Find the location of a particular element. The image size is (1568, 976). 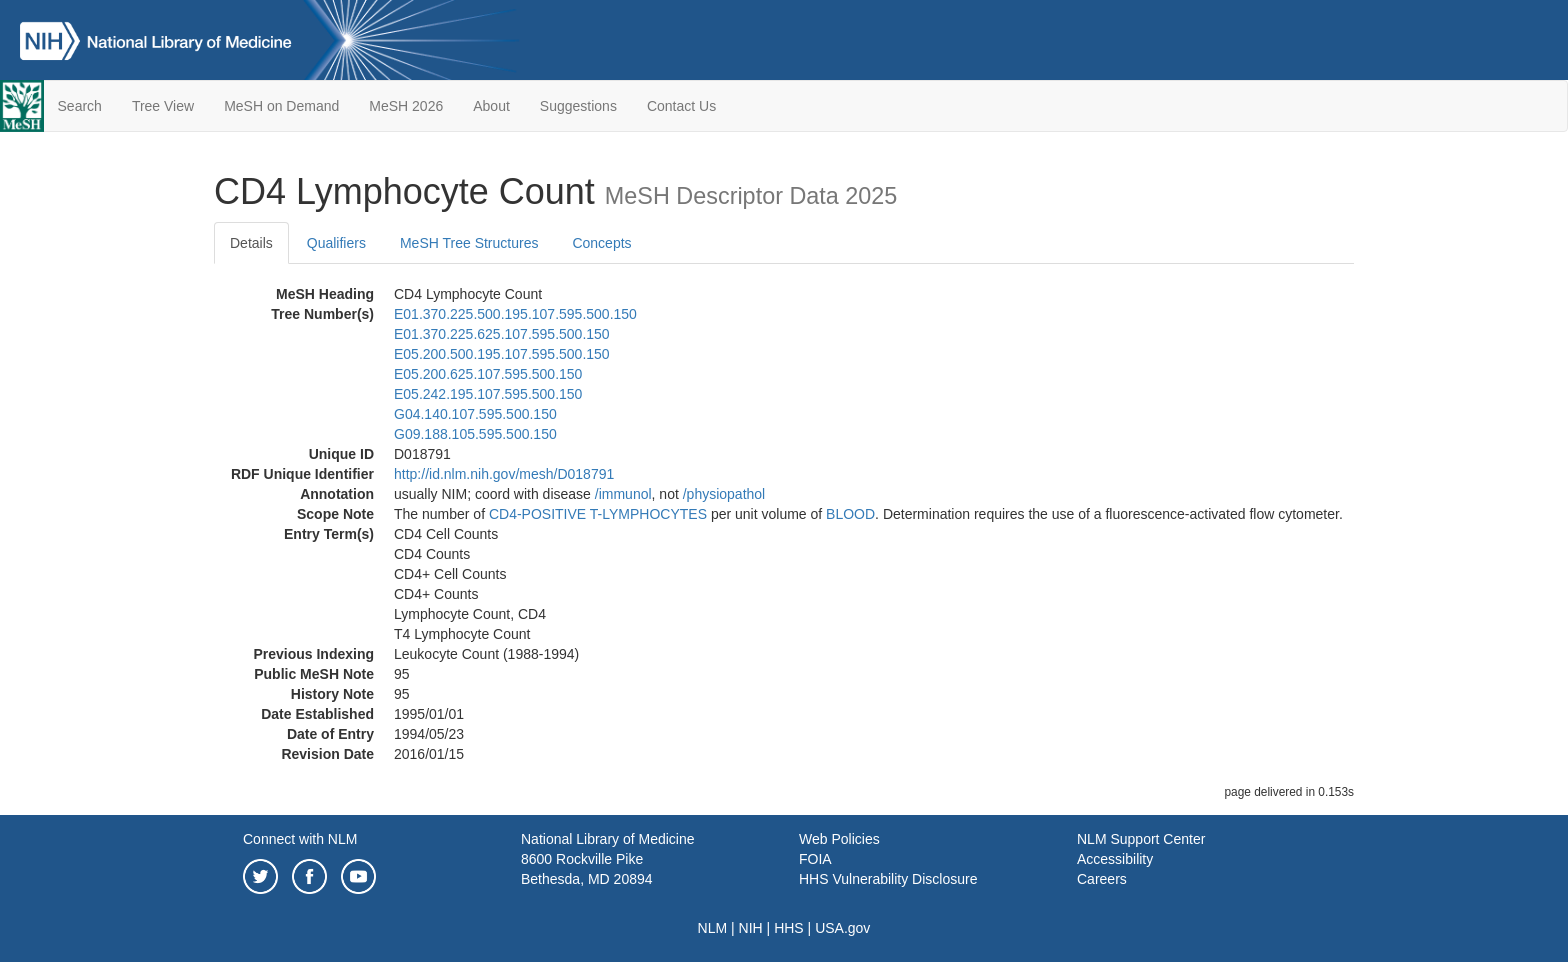

/‌physiopathol is located at coordinates (724, 494).